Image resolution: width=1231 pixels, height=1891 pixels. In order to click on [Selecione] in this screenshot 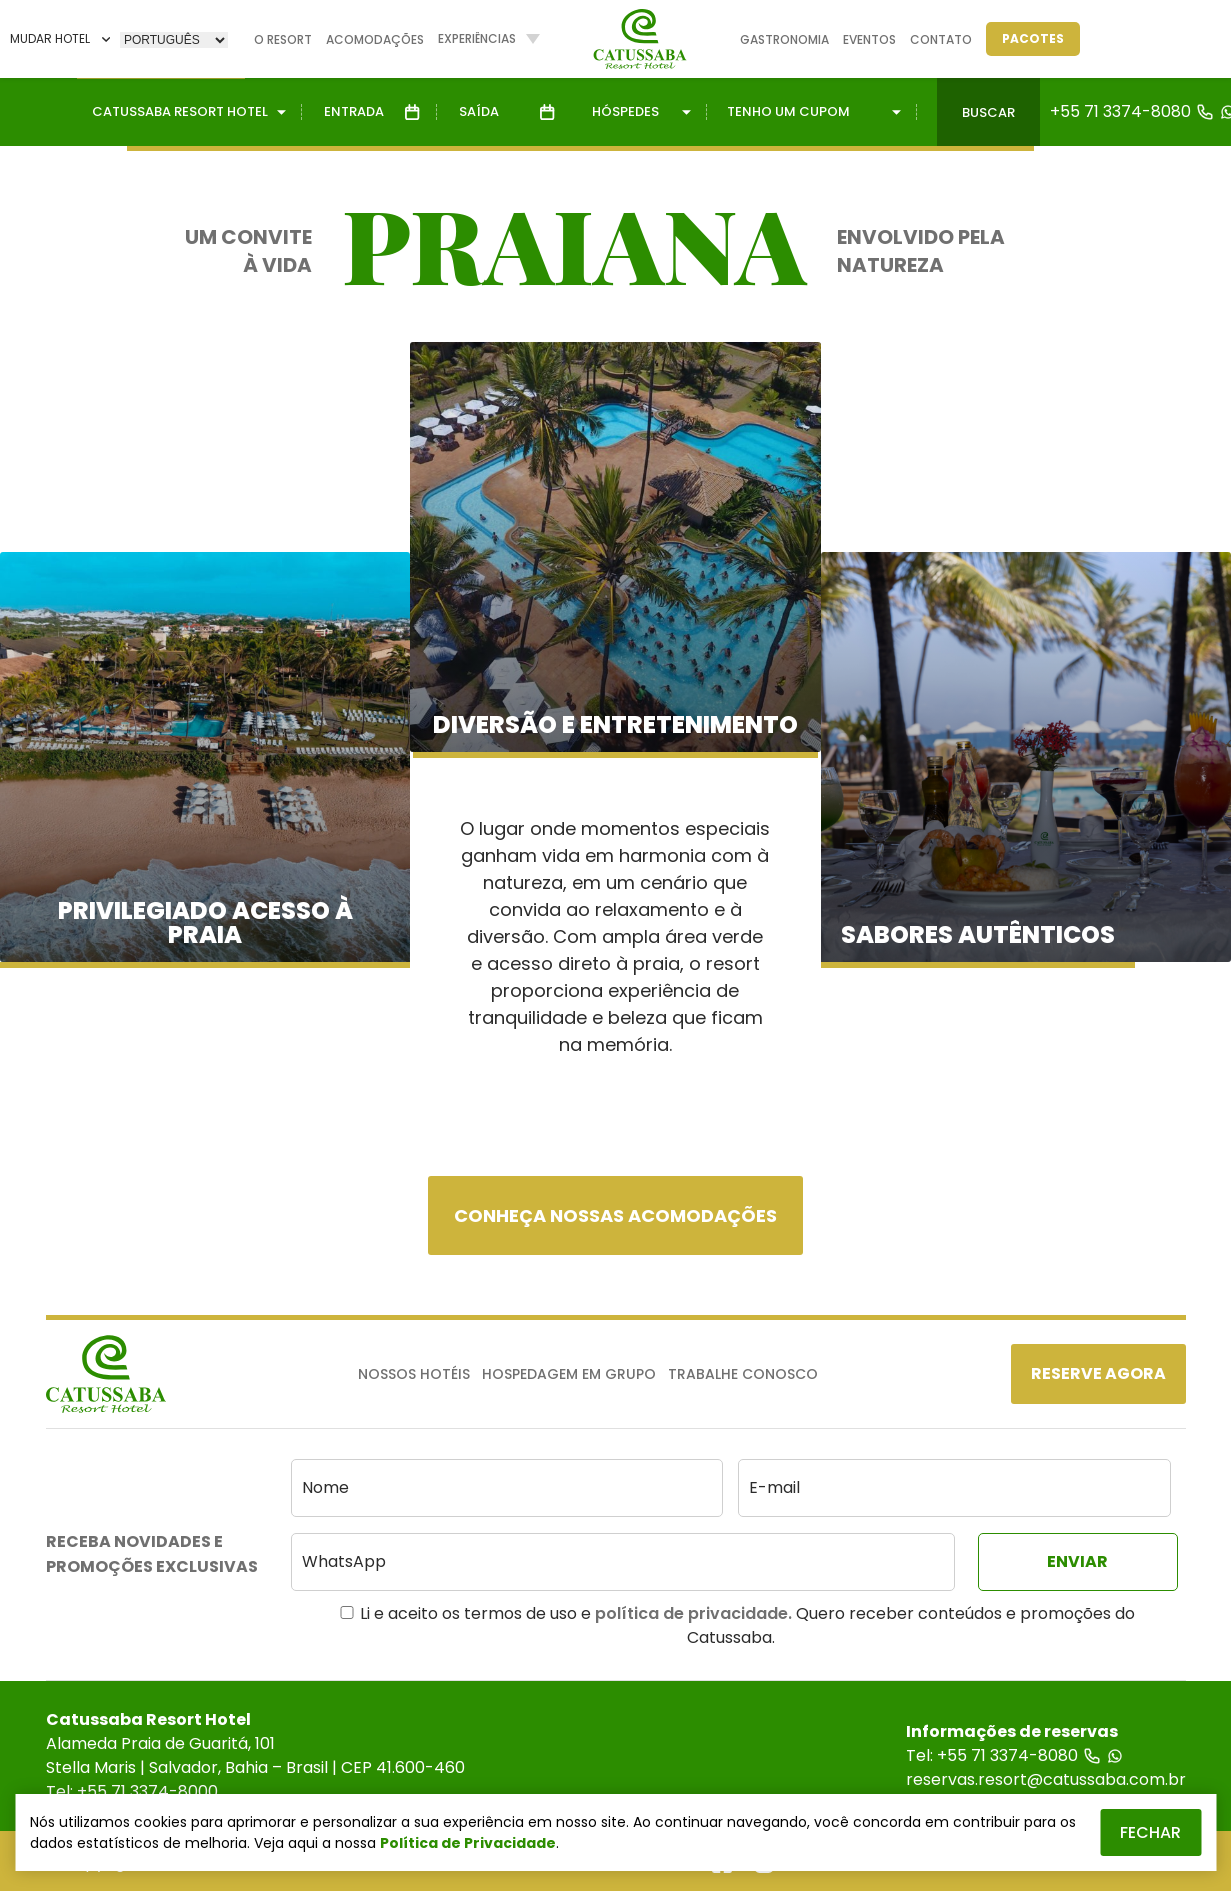, I will do `click(174, 40)`.